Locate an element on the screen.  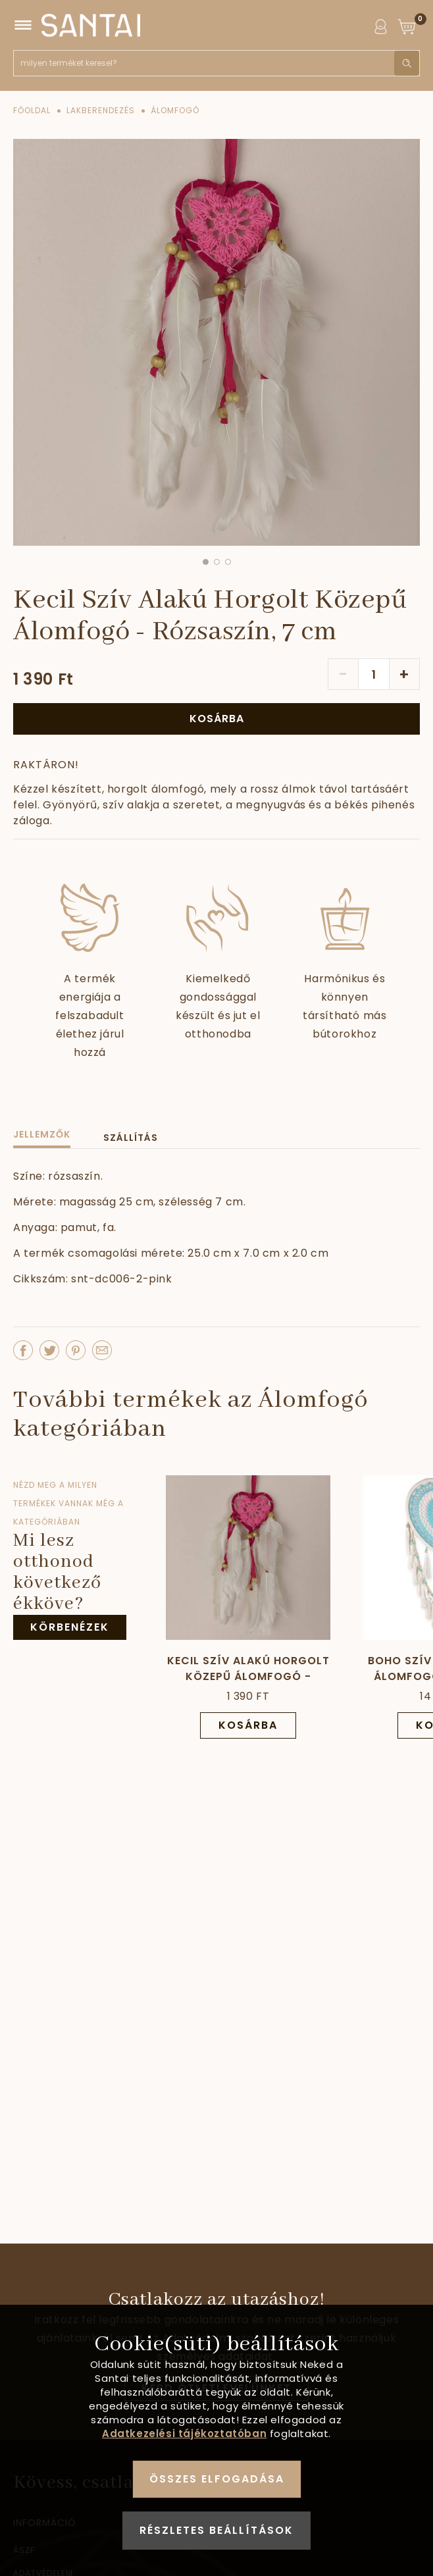
Összes elfogadása is located at coordinates (216, 2478).